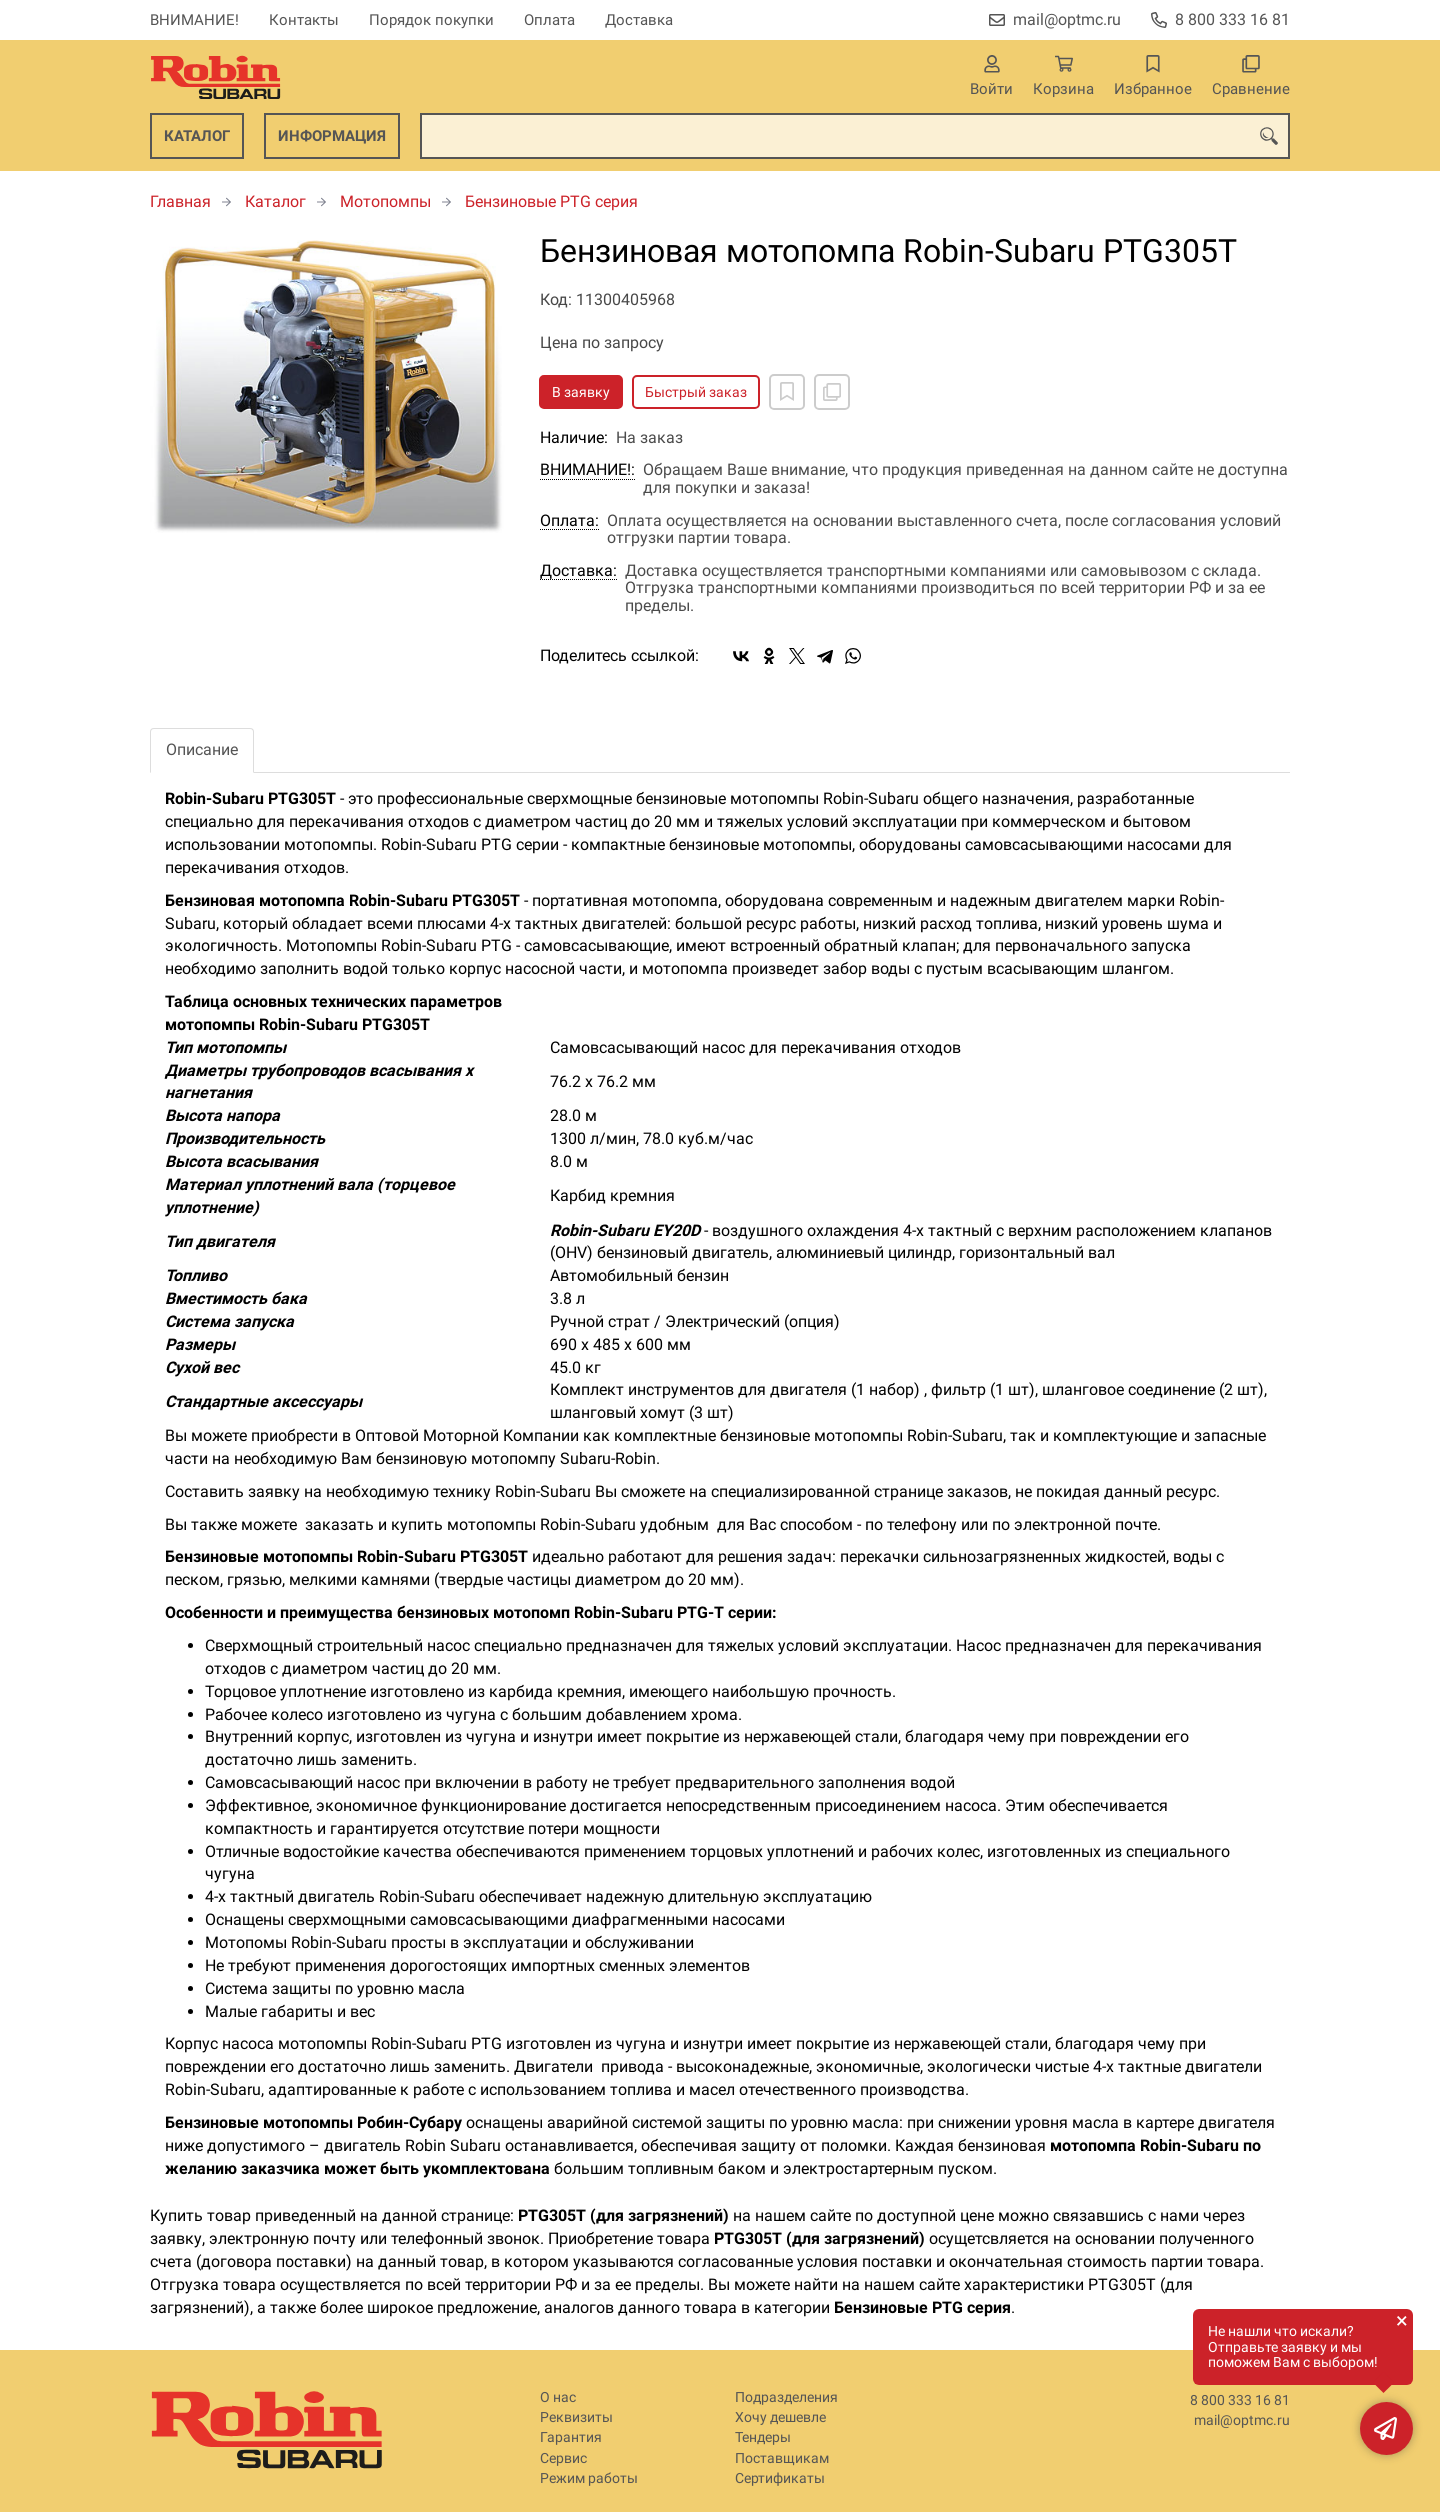 This screenshot has height=2512, width=1440. Describe the element at coordinates (780, 2417) in the screenshot. I see `Хочу дешевле` at that location.